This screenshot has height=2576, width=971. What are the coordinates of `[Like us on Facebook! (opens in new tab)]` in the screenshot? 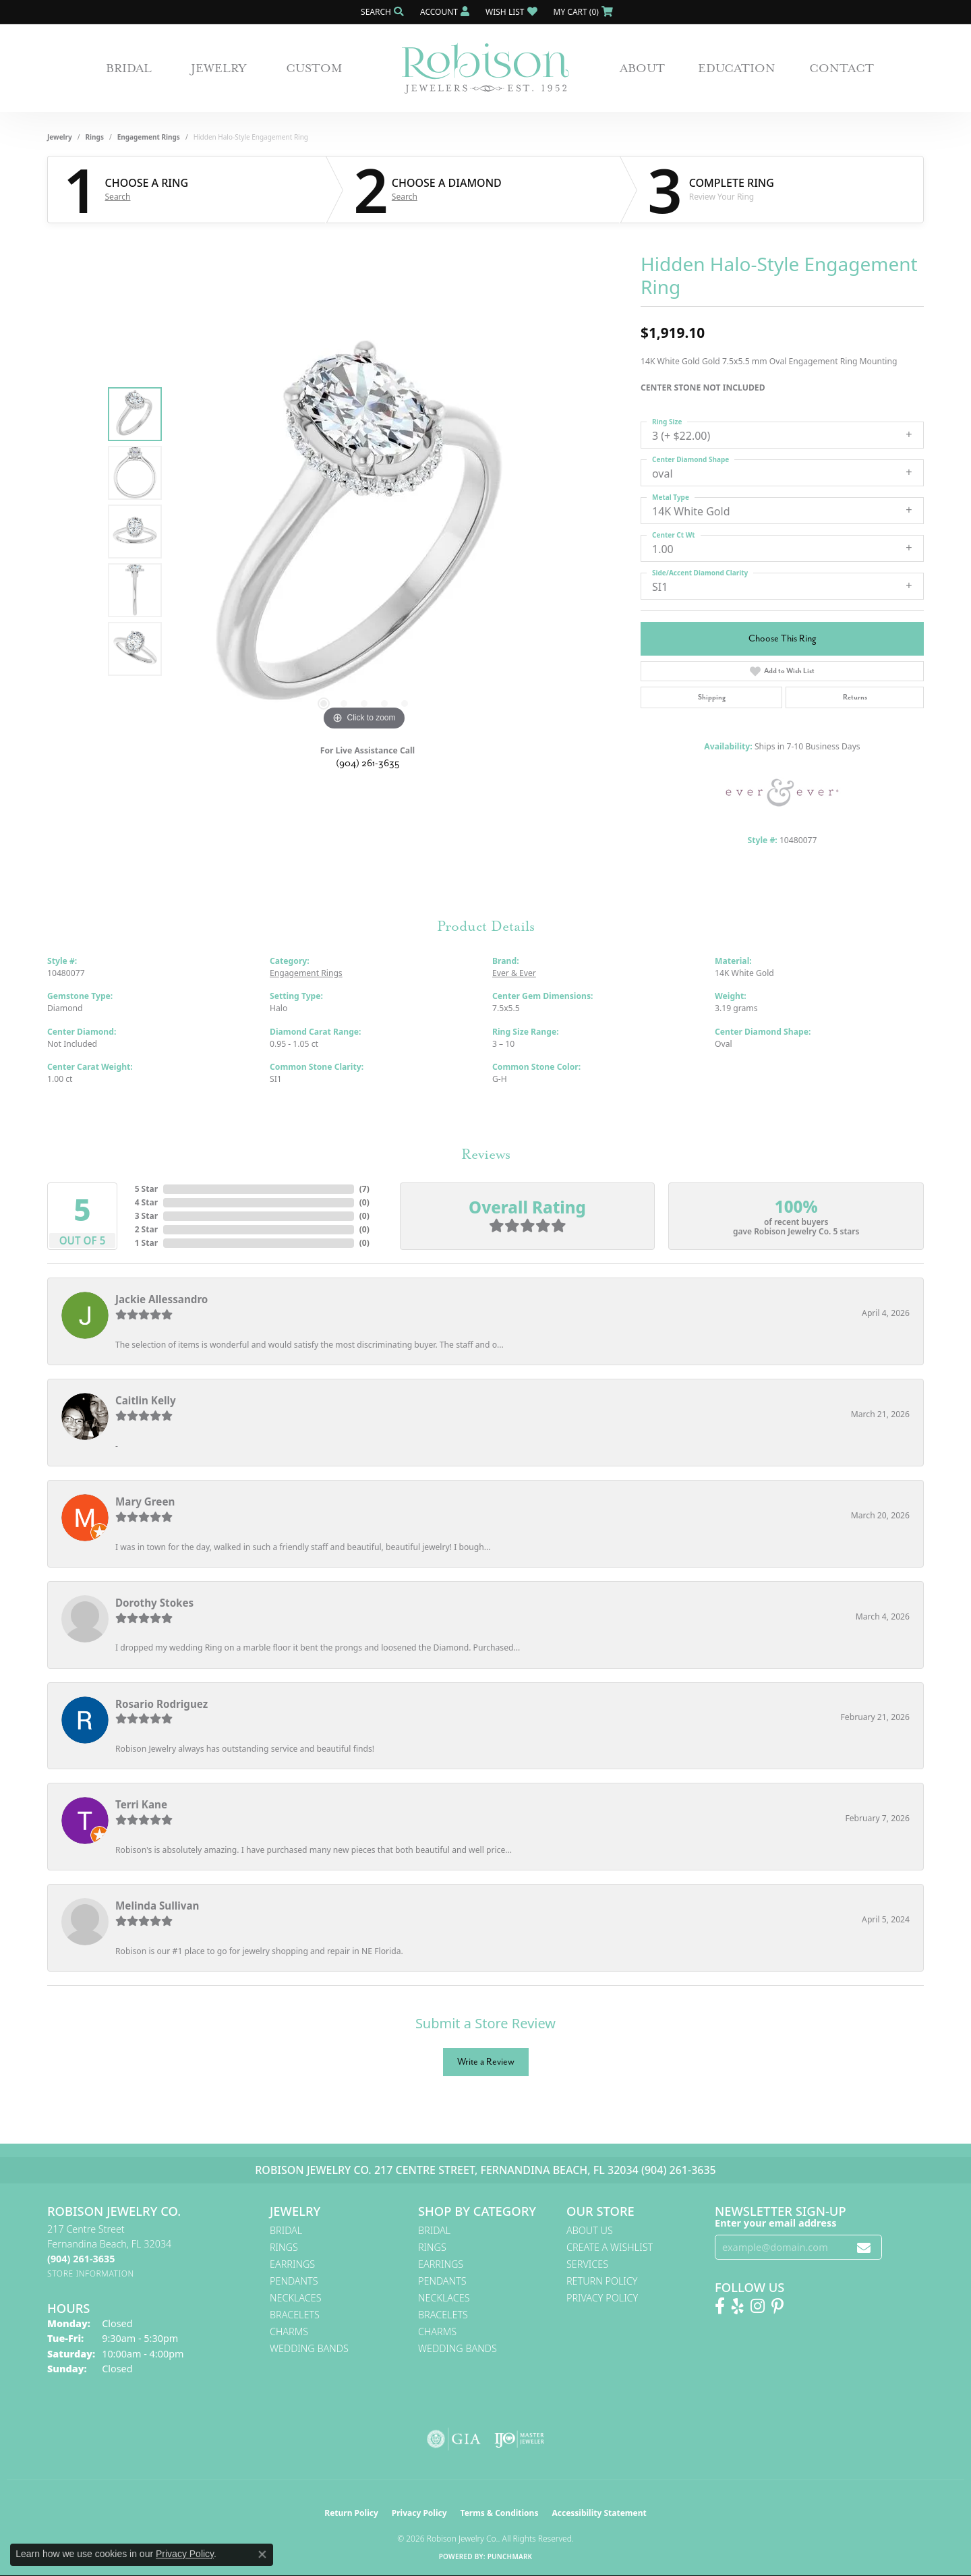 It's located at (720, 2306).